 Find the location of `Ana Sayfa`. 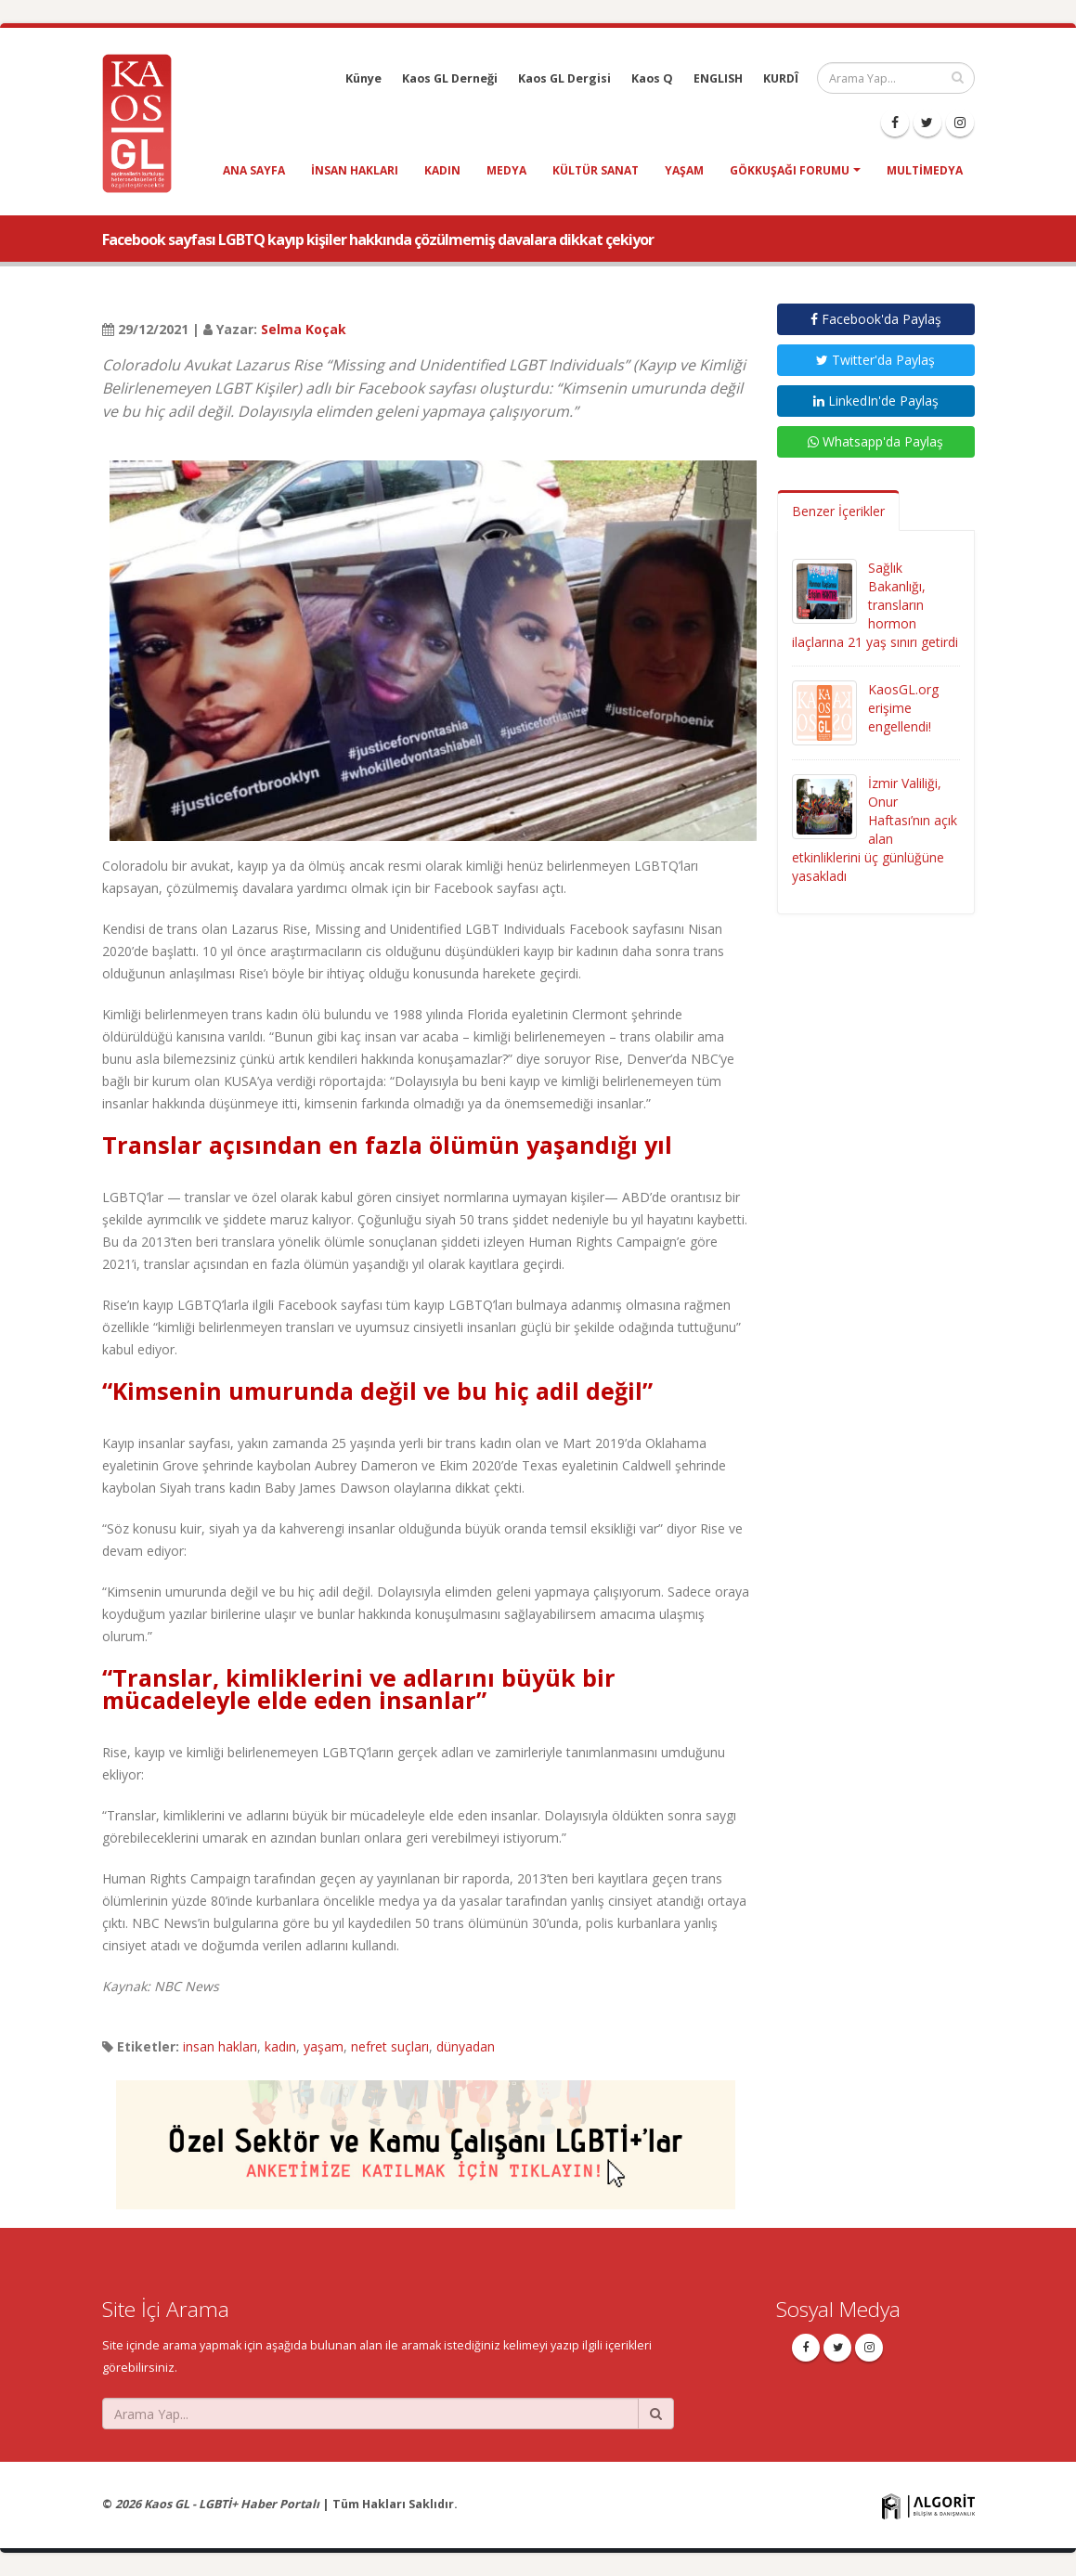

Ana Sayfa is located at coordinates (254, 170).